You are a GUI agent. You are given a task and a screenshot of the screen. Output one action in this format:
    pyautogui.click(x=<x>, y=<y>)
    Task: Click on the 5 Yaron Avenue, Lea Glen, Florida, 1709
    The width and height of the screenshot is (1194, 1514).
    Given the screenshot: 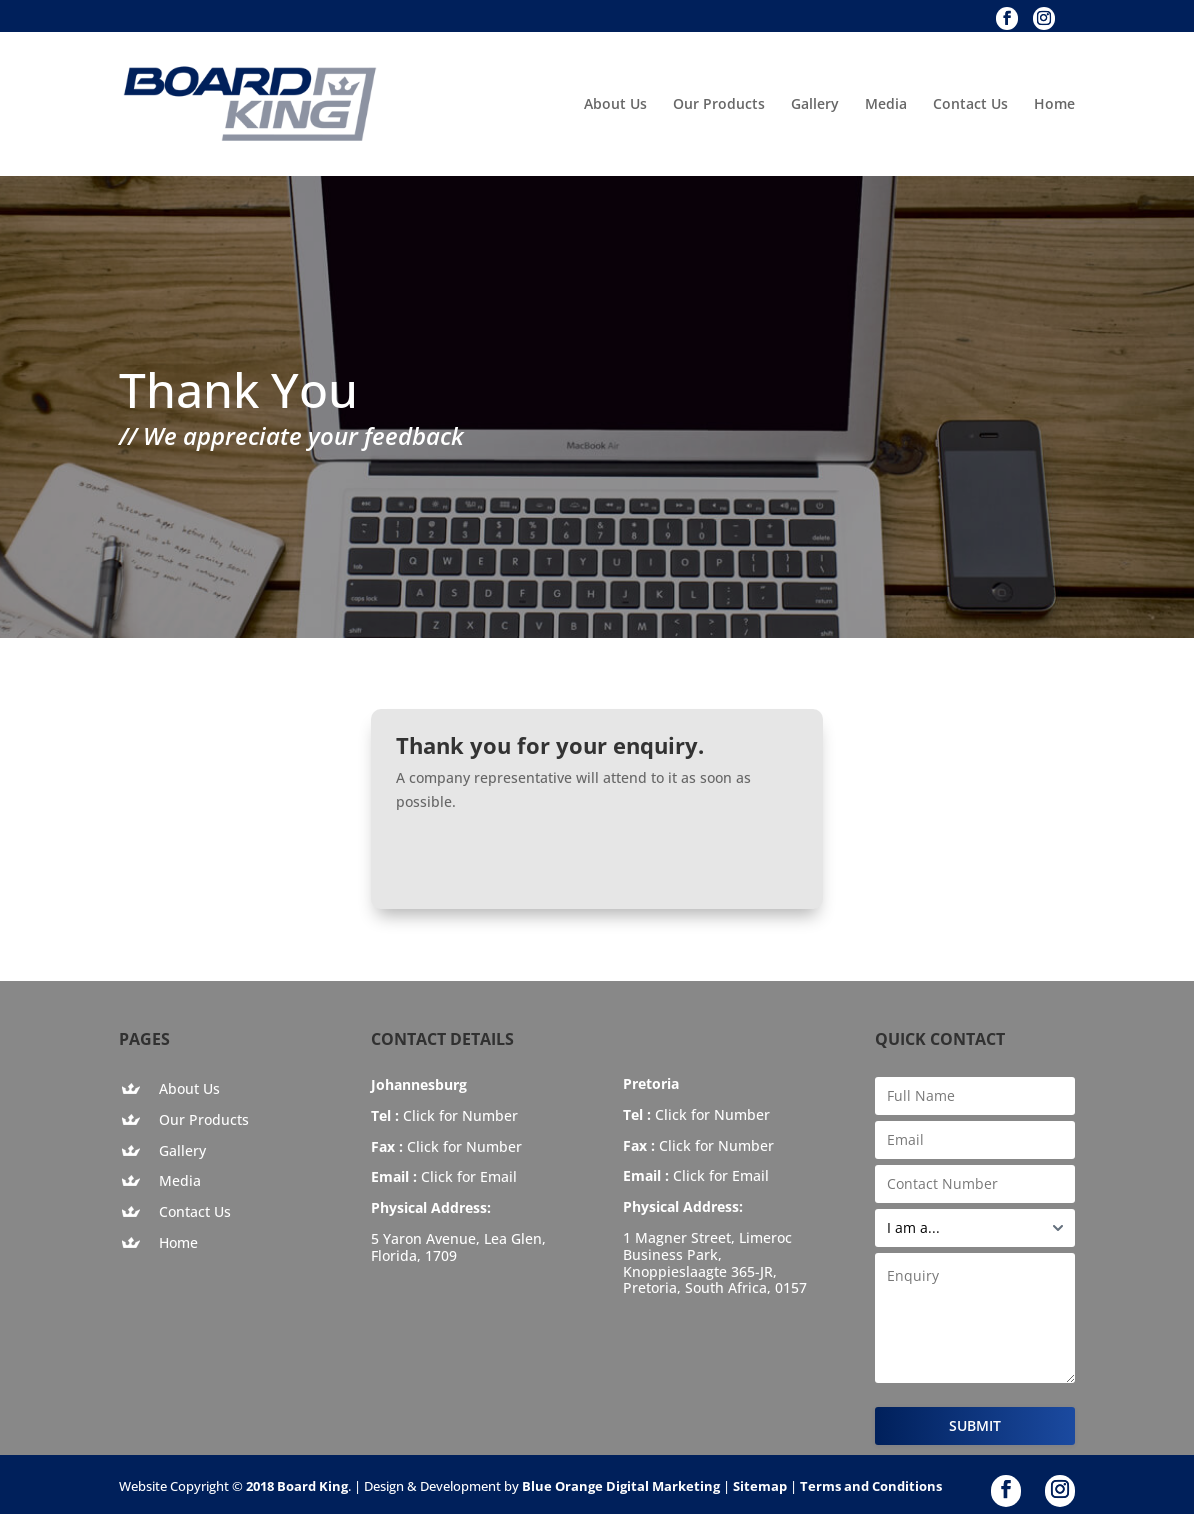 What is the action you would take?
    pyautogui.click(x=458, y=1247)
    